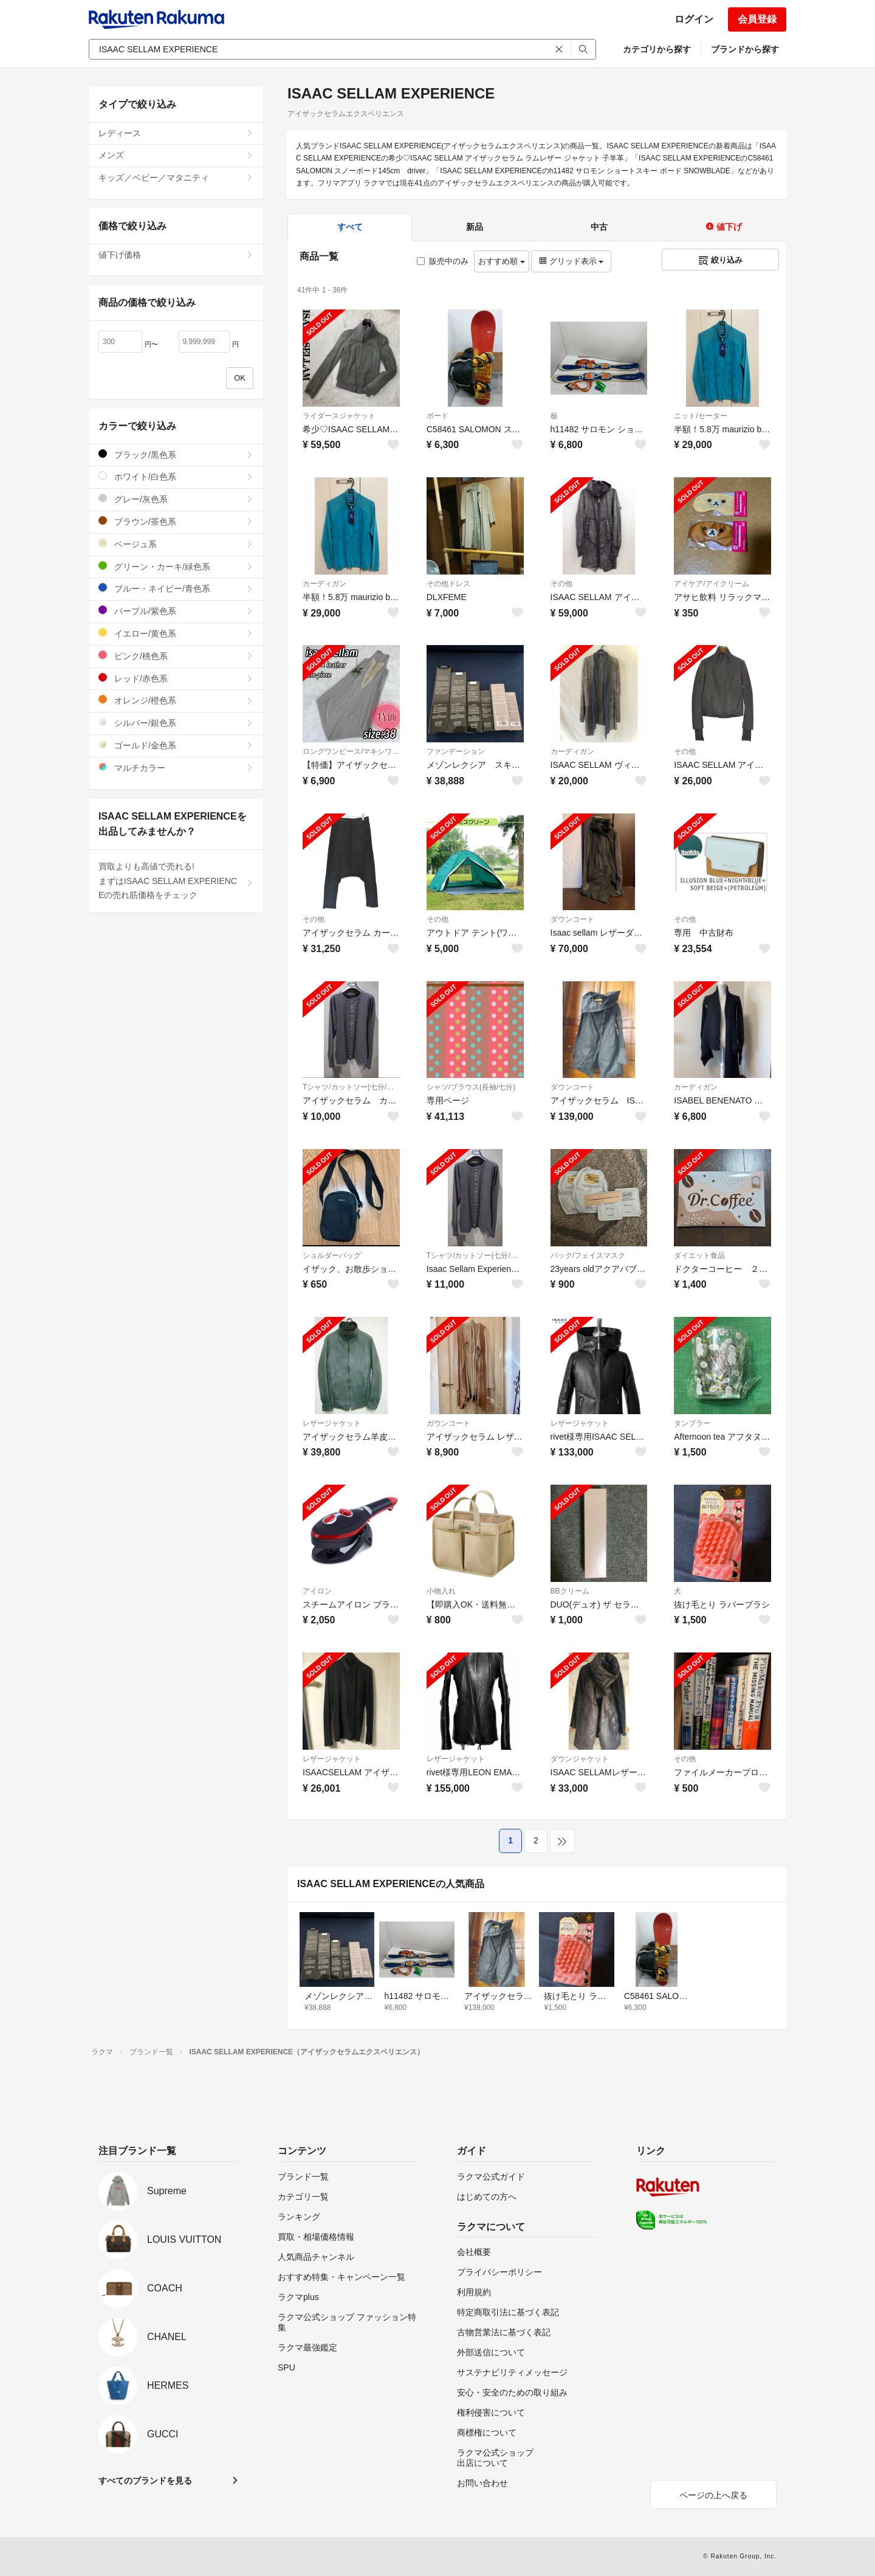 The image size is (875, 2576). What do you see at coordinates (711, 583) in the screenshot?
I see `アイケア/アイクリーム` at bounding box center [711, 583].